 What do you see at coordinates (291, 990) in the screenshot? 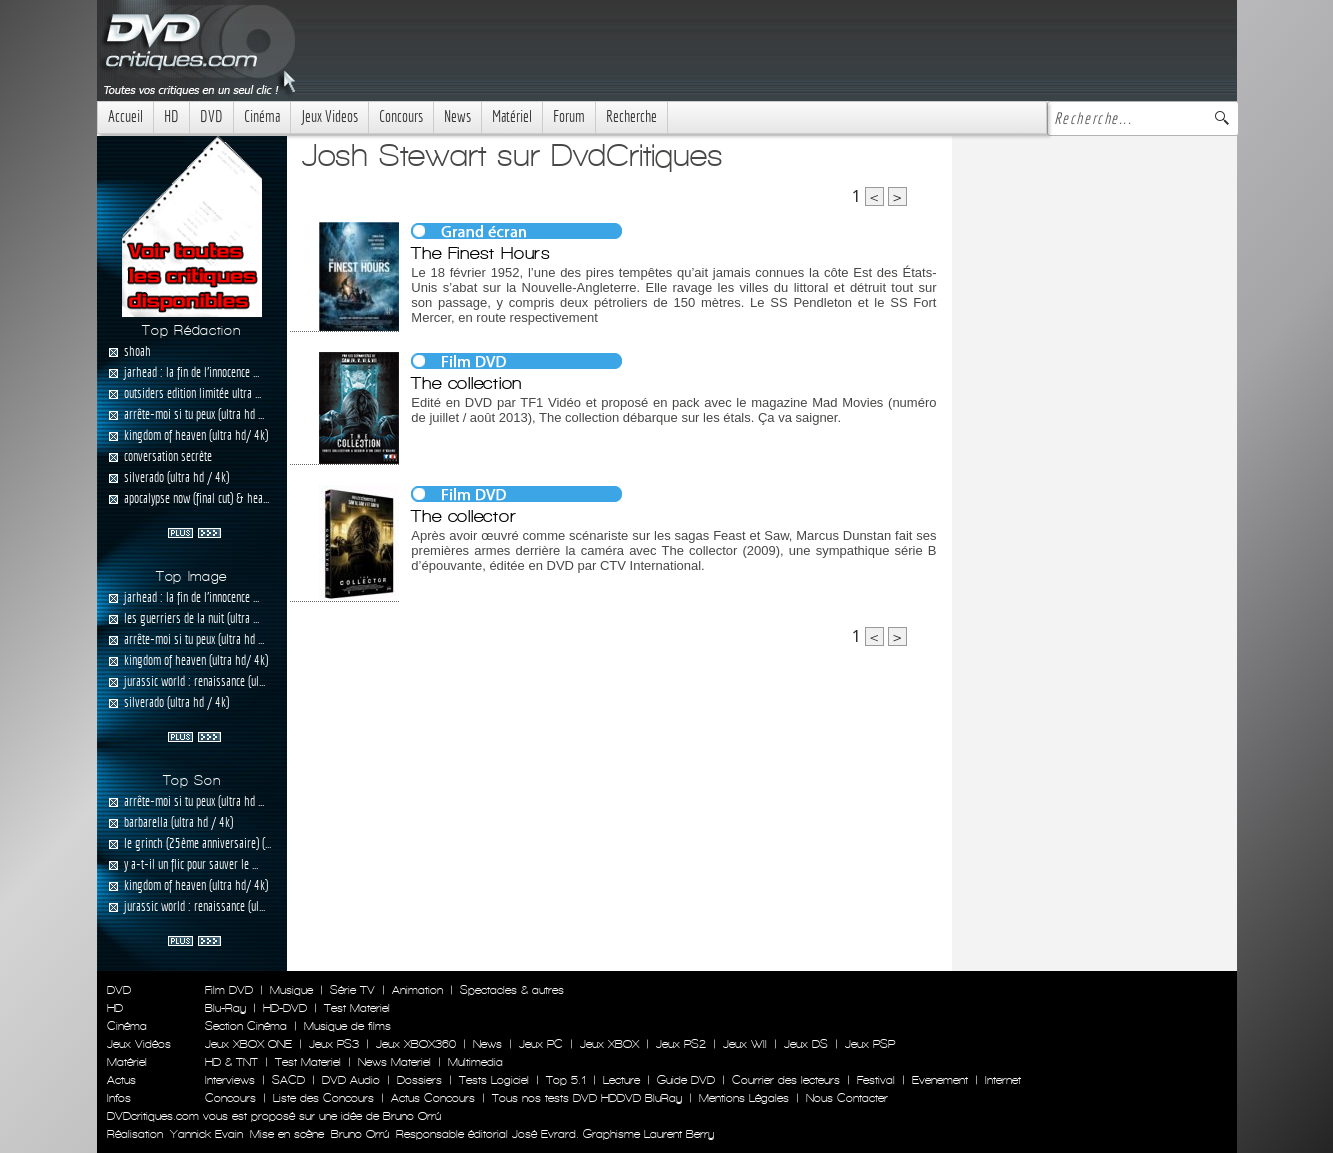
I see `Musique` at bounding box center [291, 990].